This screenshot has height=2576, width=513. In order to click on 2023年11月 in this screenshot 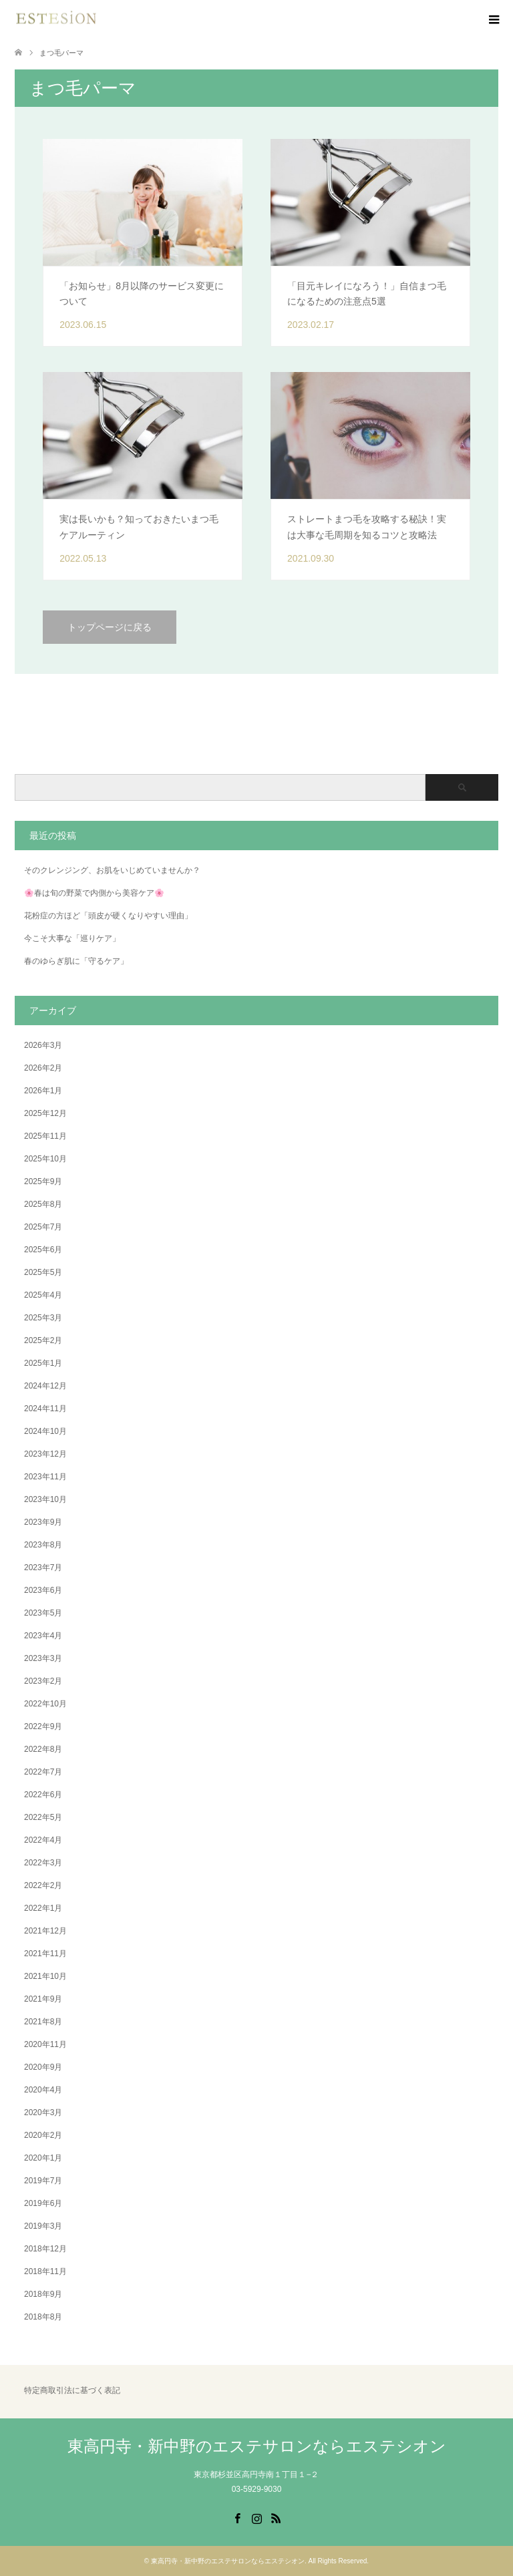, I will do `click(45, 1476)`.